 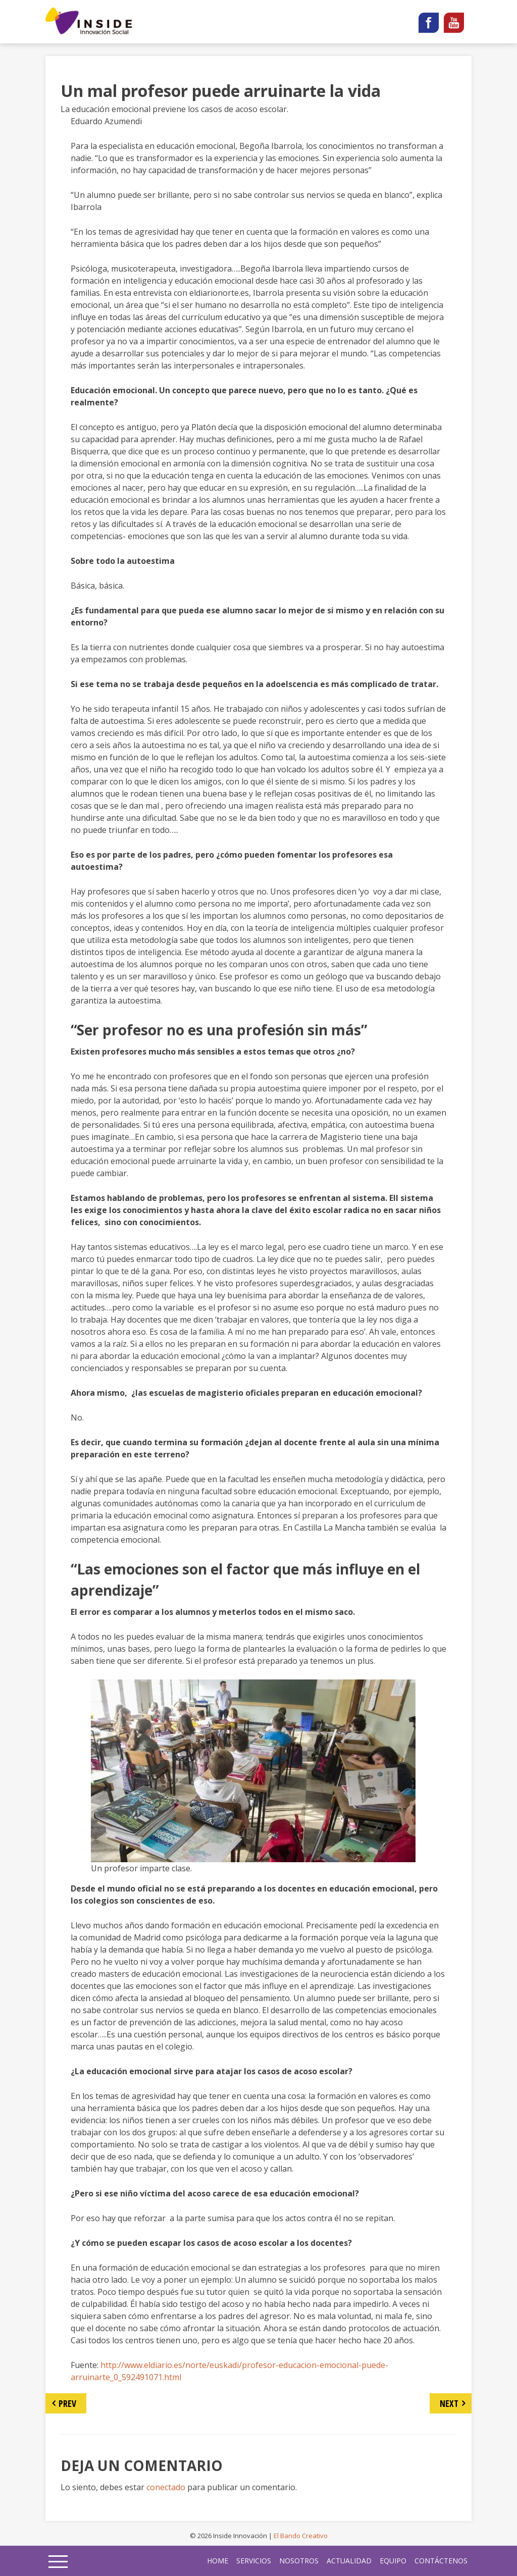 I want to click on Servicios, so click(x=253, y=2560).